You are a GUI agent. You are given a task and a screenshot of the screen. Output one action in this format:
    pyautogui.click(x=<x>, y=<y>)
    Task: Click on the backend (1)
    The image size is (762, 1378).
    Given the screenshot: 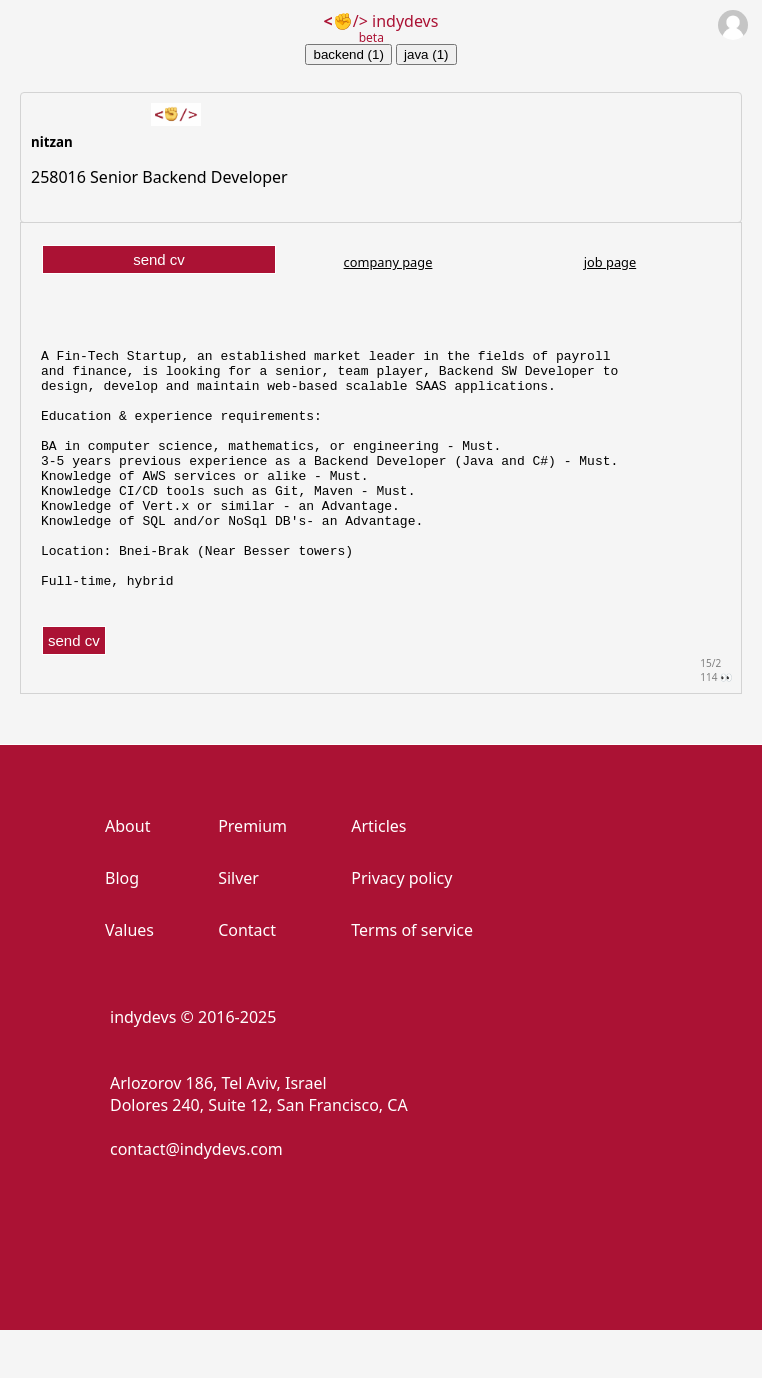 What is the action you would take?
    pyautogui.click(x=348, y=54)
    